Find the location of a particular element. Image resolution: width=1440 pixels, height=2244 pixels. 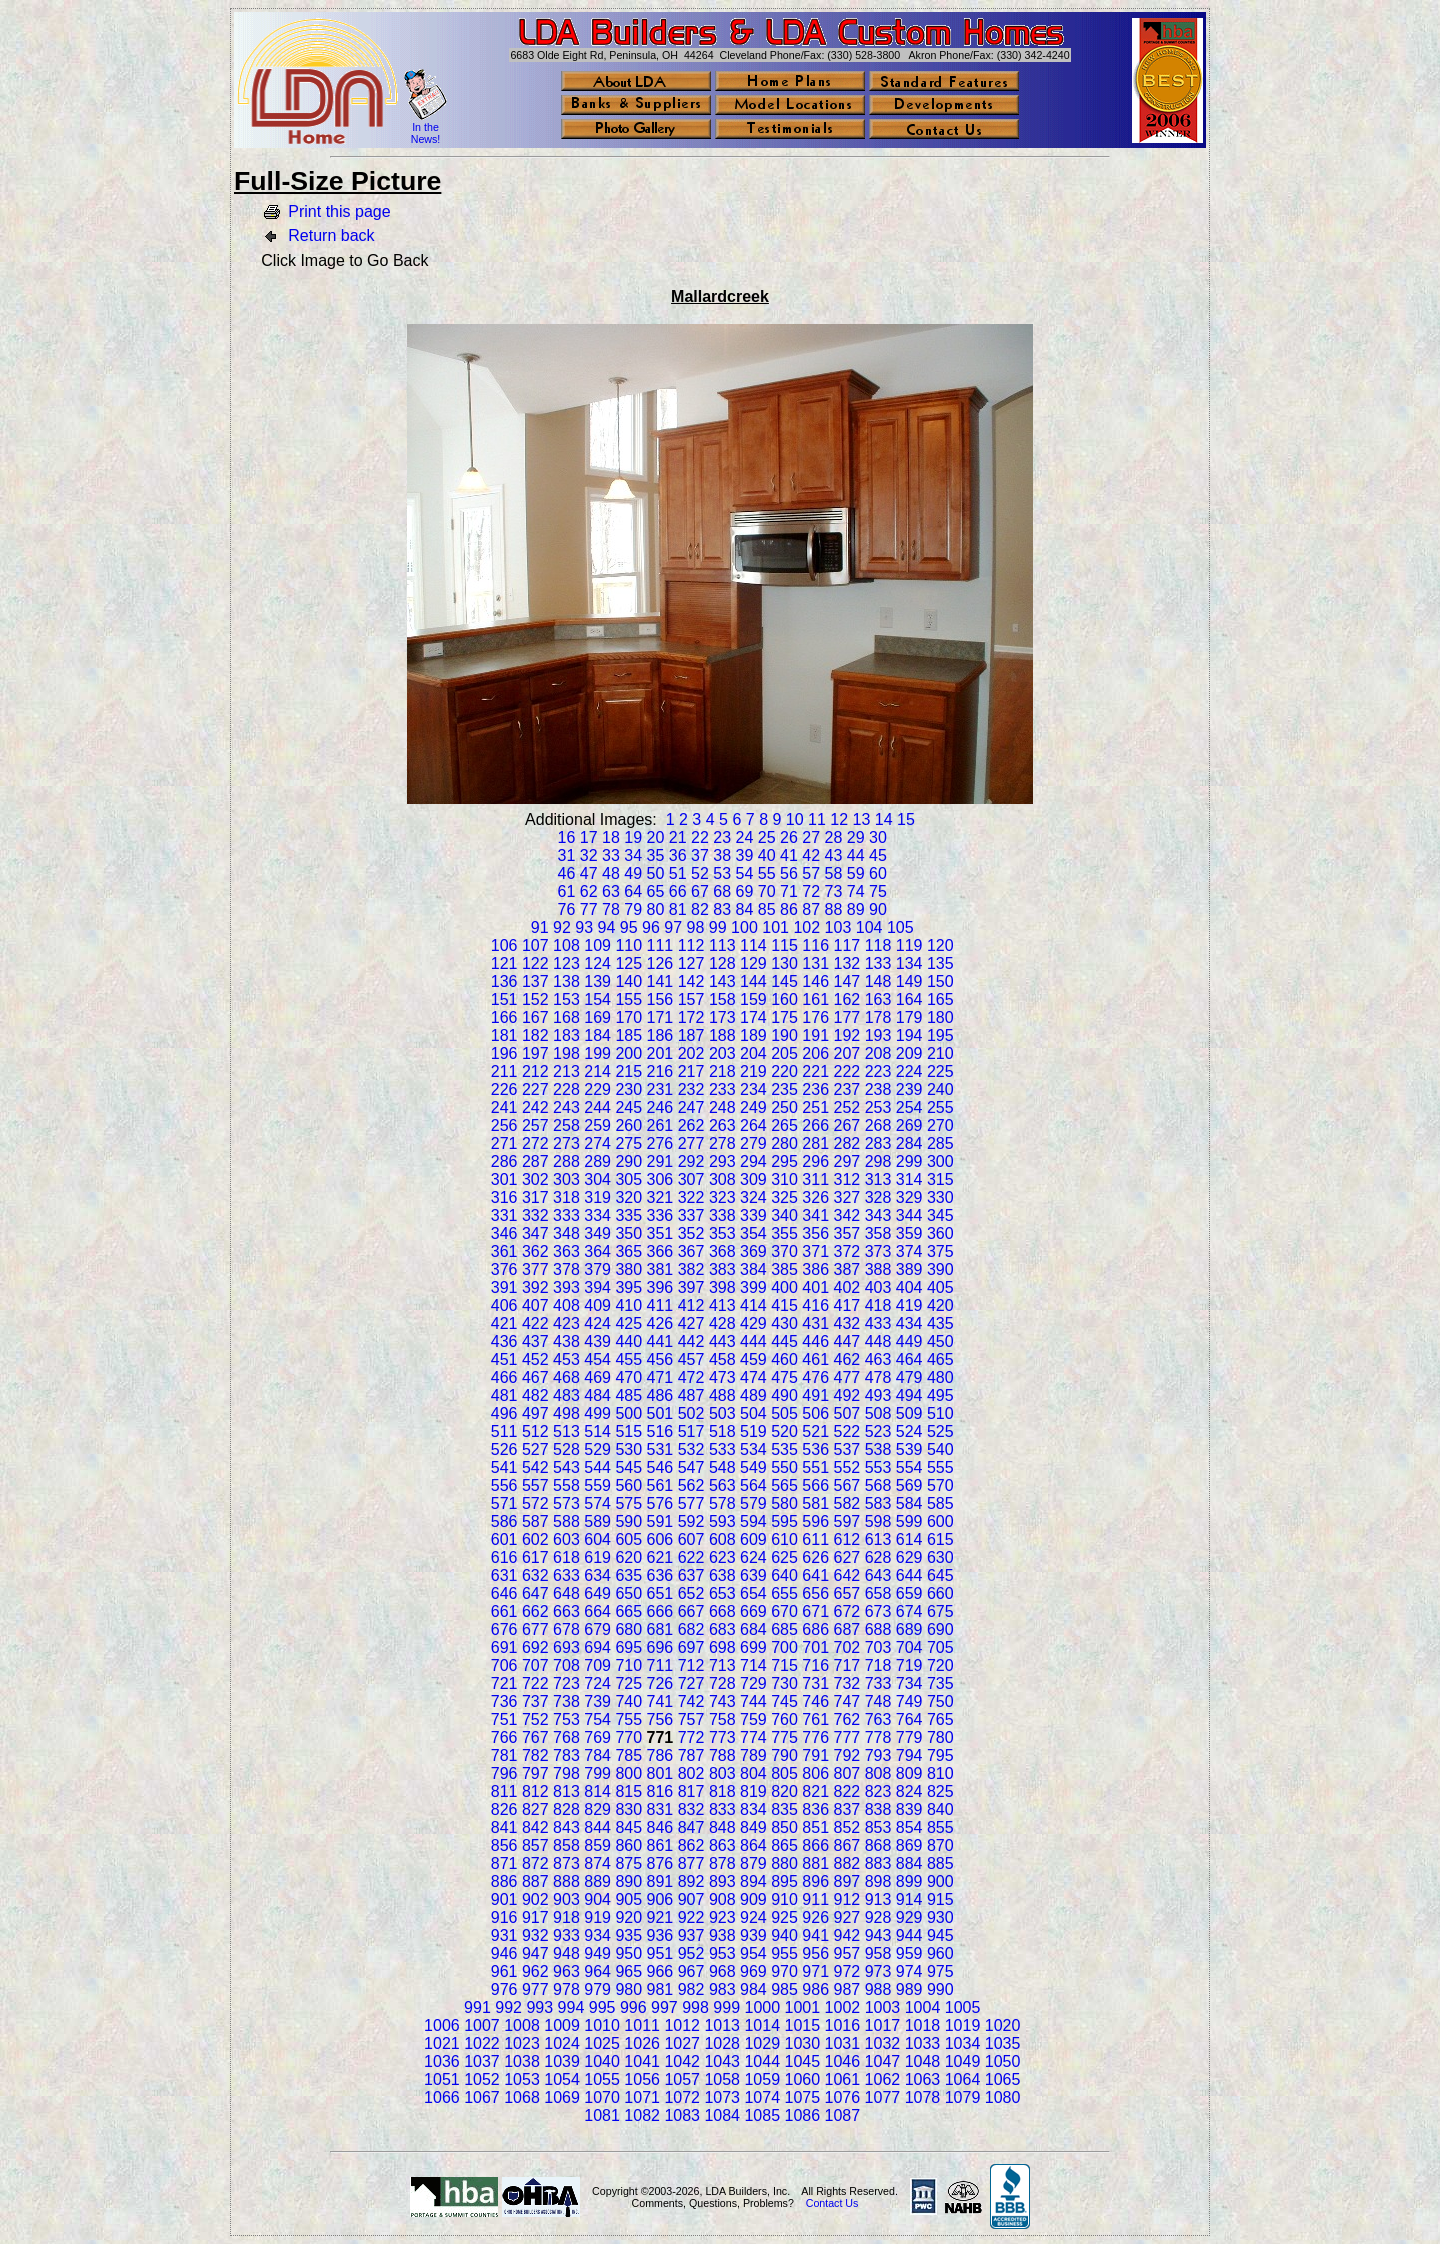

706 is located at coordinates (504, 1665).